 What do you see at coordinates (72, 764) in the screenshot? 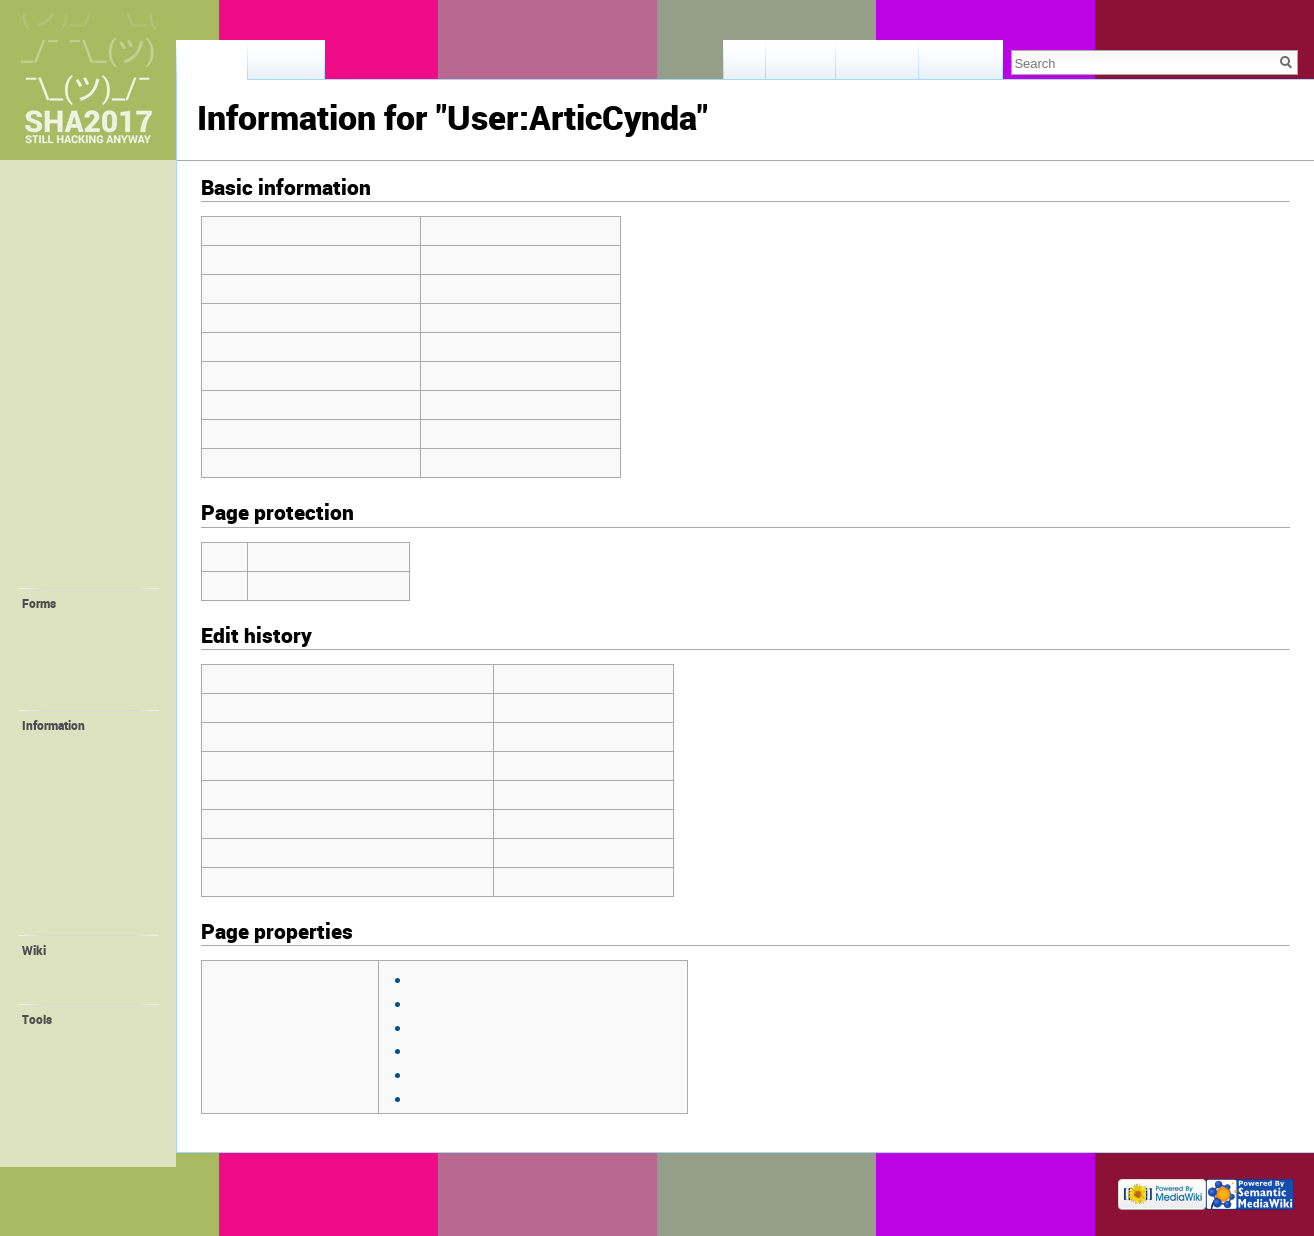
I see `🚤 Harbour` at bounding box center [72, 764].